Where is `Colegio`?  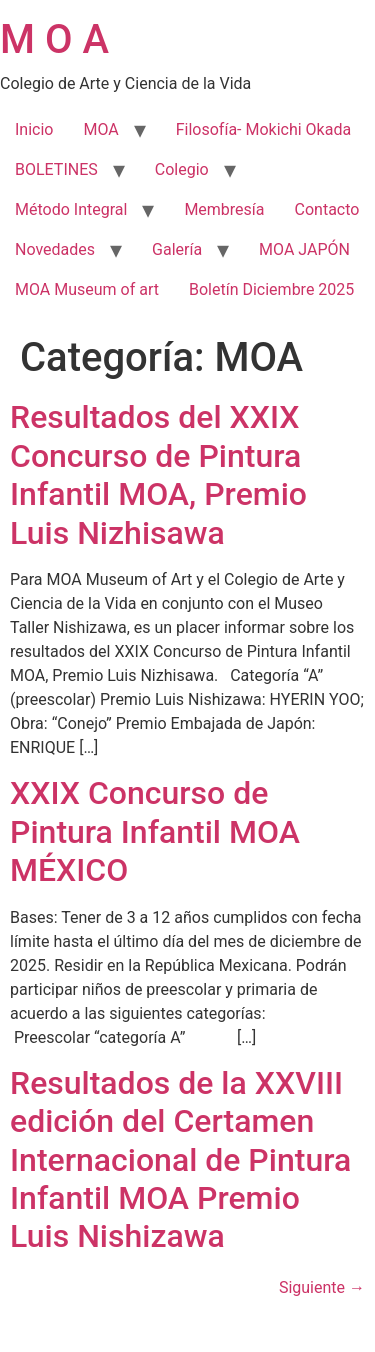
Colegio is located at coordinates (182, 169).